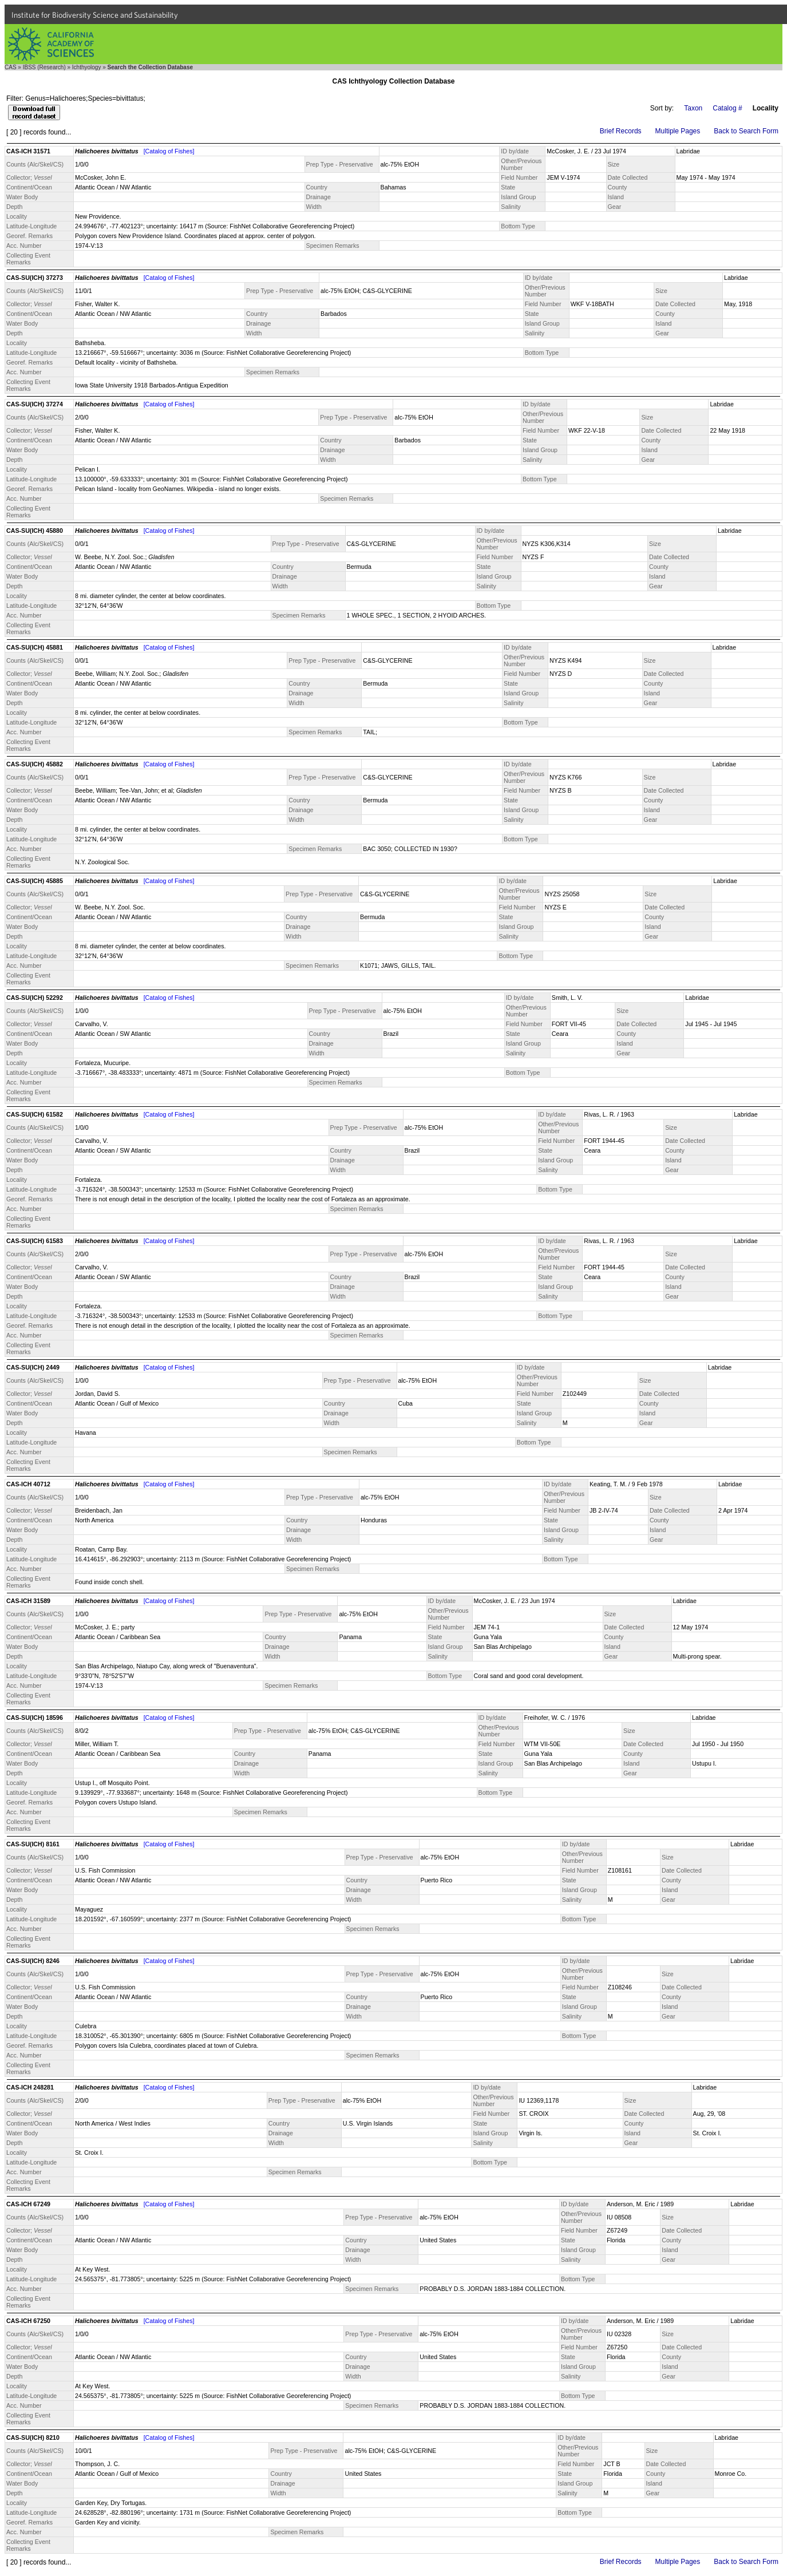 The height and width of the screenshot is (2576, 787). I want to click on CAS, so click(11, 67).